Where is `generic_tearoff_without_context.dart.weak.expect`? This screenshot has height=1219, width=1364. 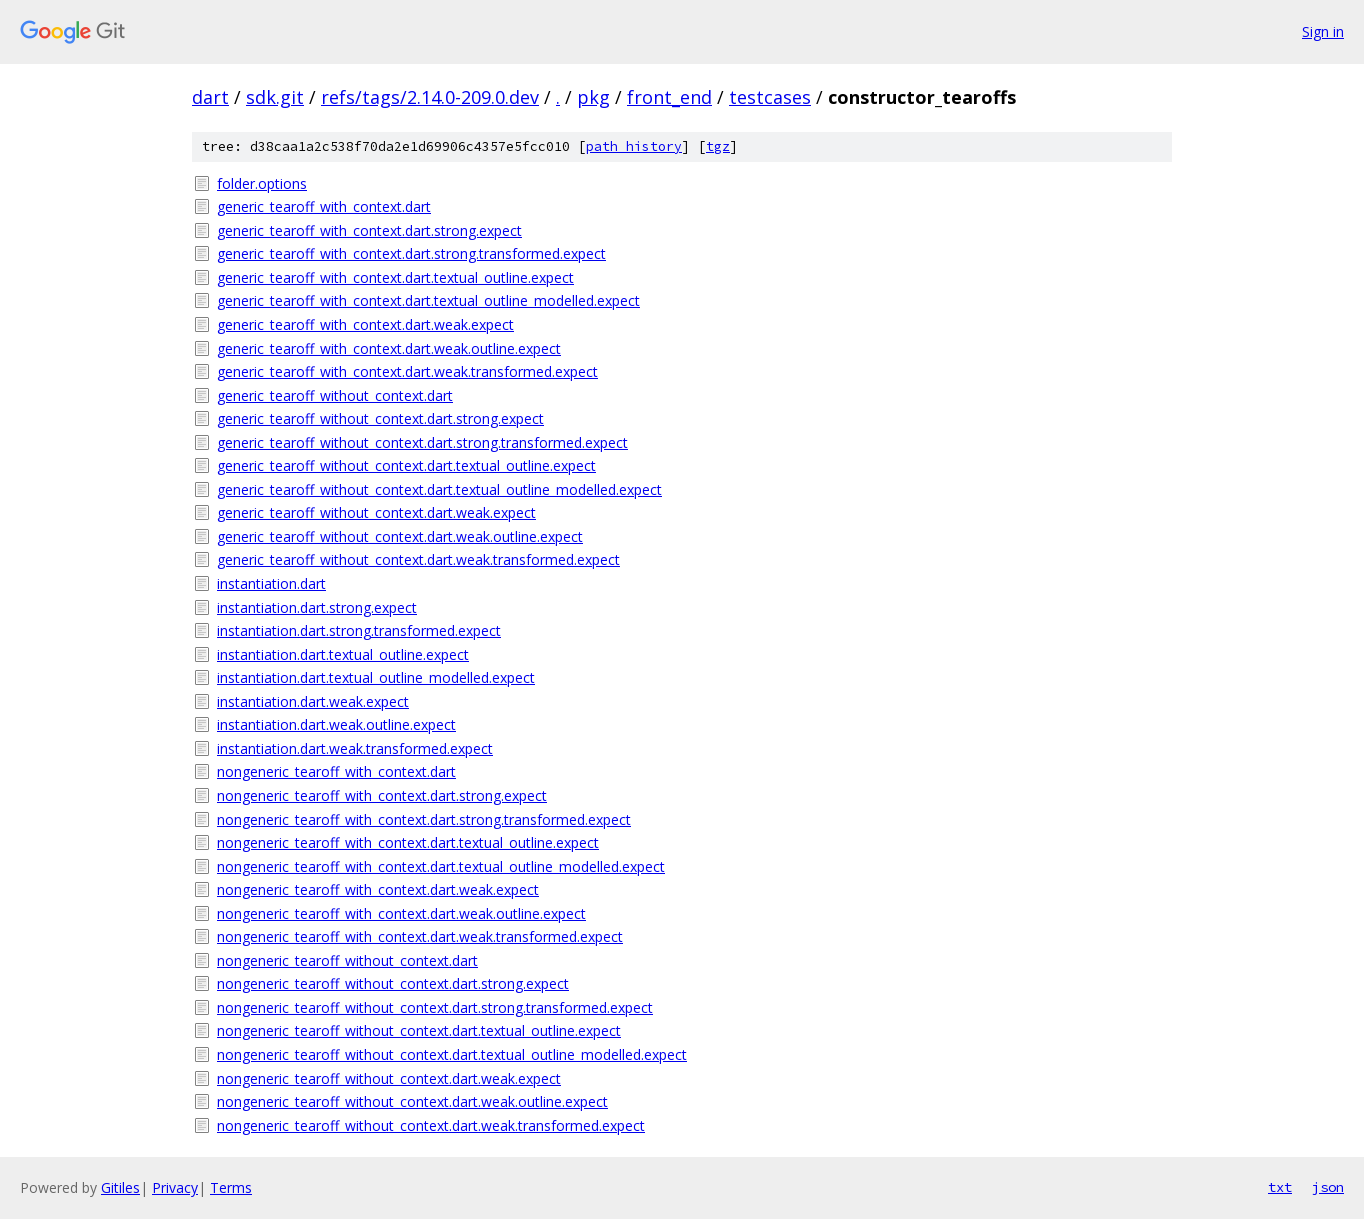 generic_tearoff_without_context.dart.weak.expect is located at coordinates (376, 512).